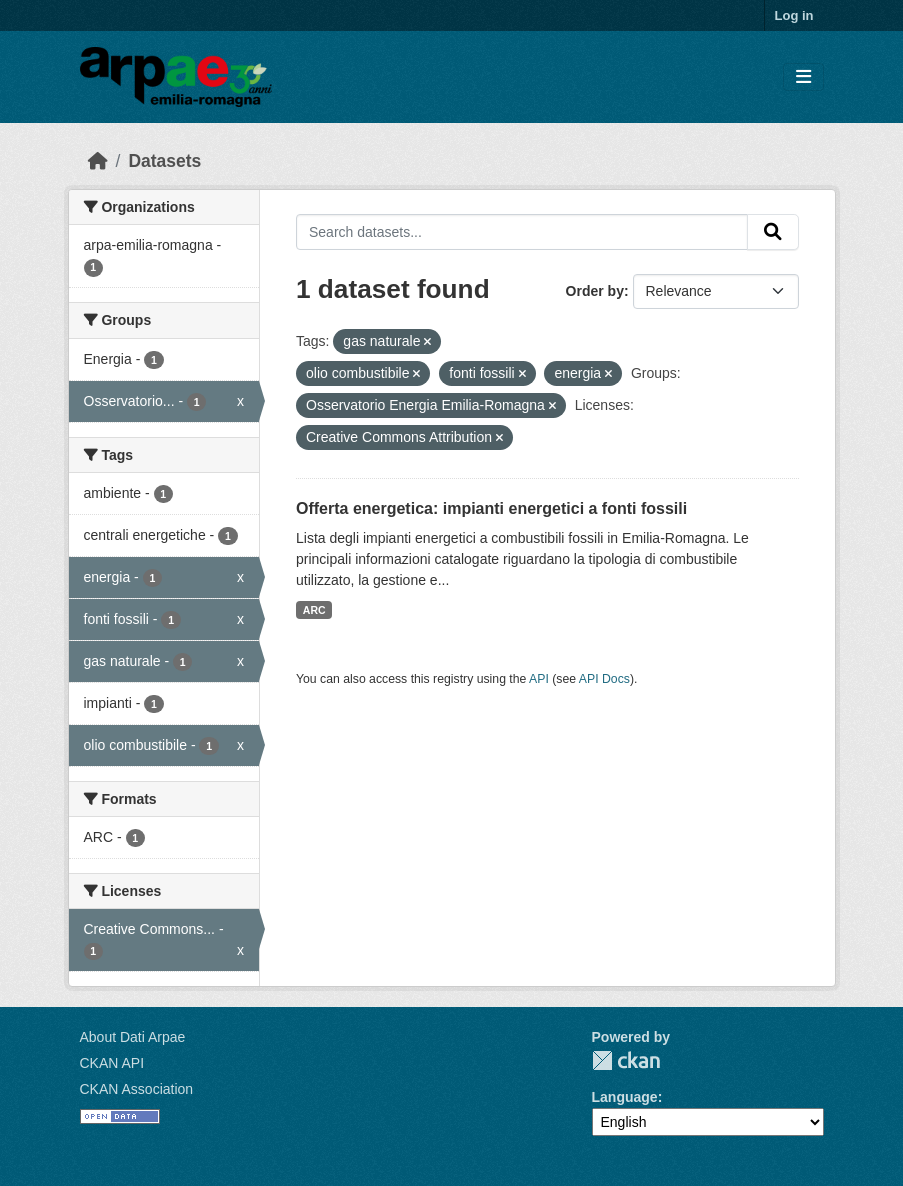  I want to click on Offerta energetica: impianti energetici a fonti fossili, so click(491, 508).